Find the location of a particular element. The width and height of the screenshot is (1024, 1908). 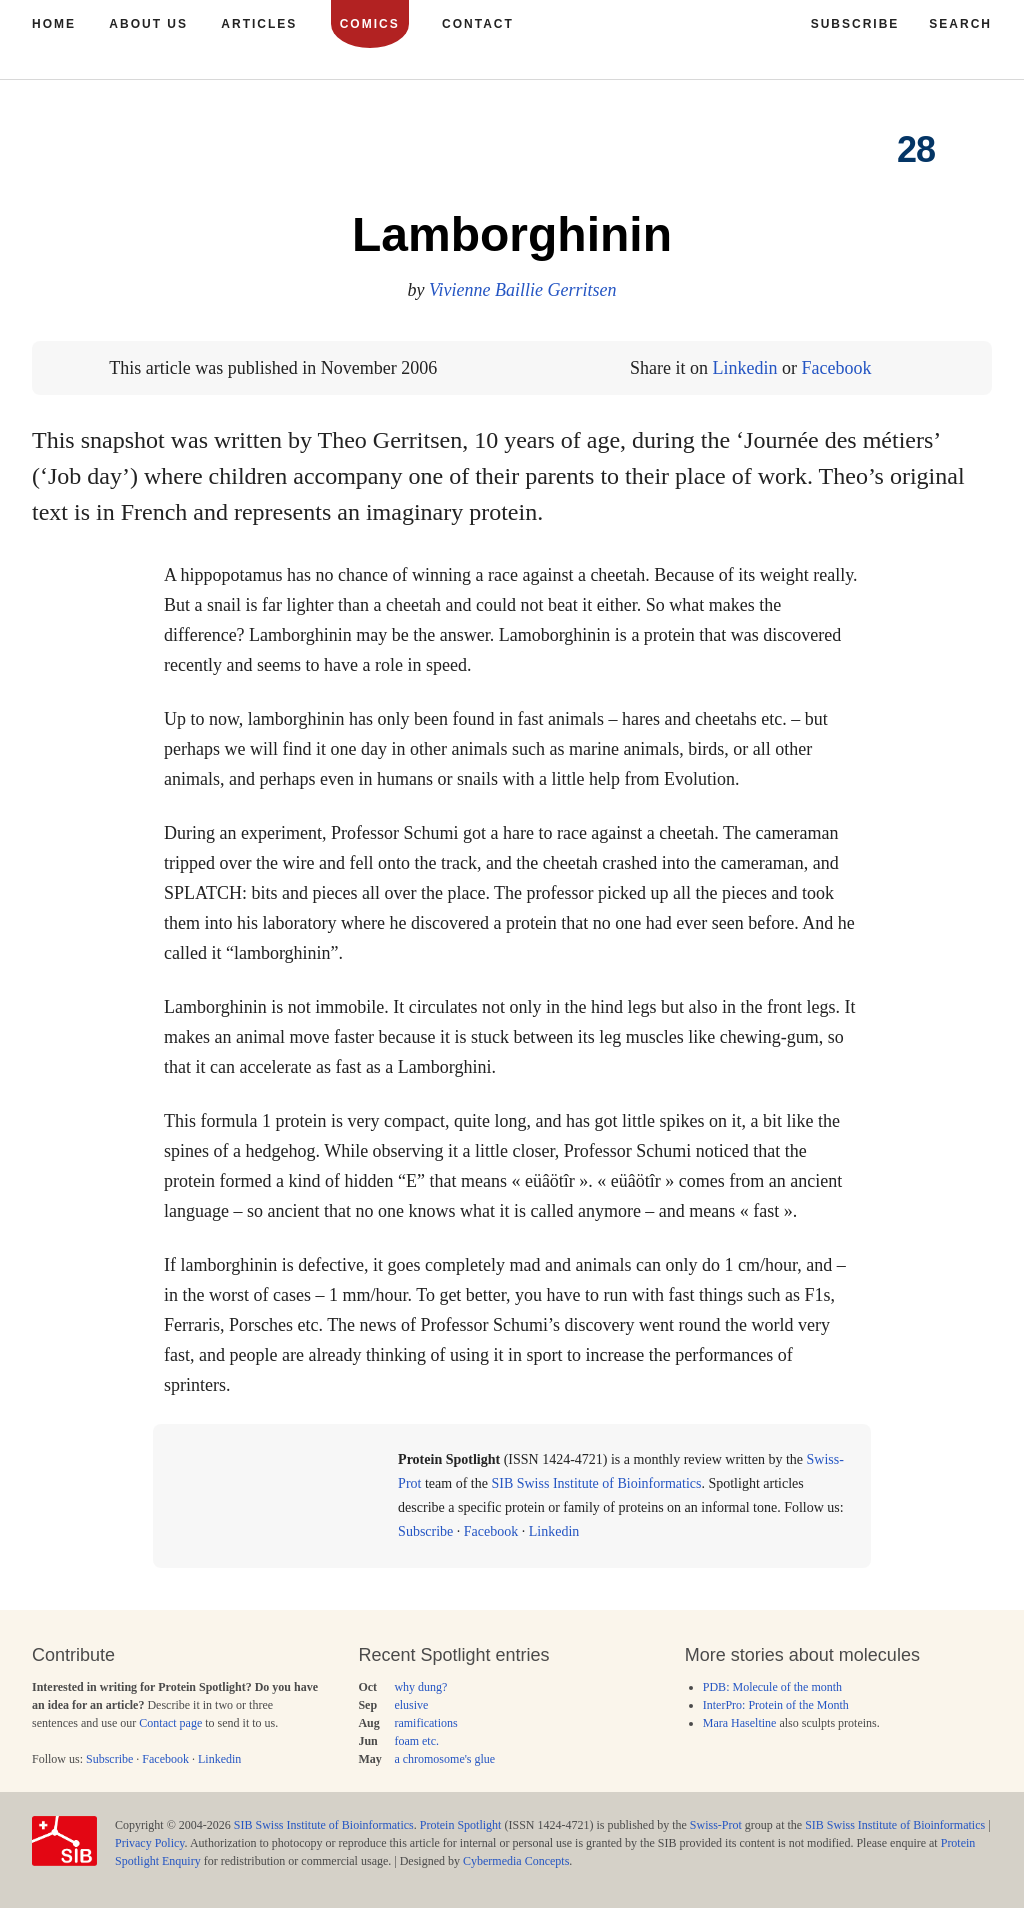

Comics is located at coordinates (370, 24).